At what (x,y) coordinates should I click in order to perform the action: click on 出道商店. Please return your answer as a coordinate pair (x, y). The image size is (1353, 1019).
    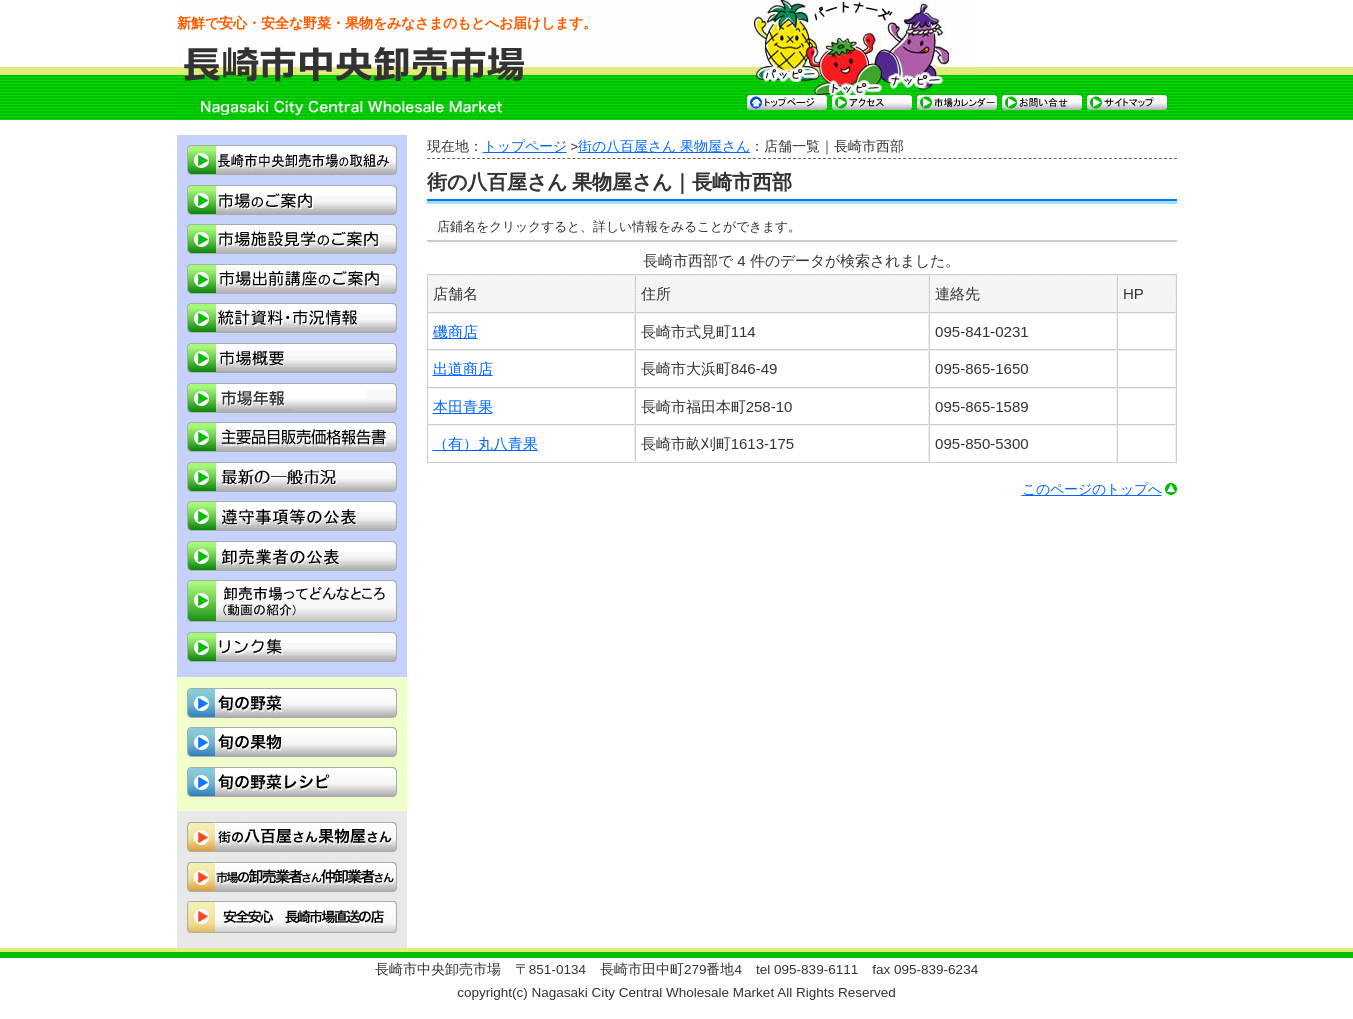
    Looking at the image, I should click on (463, 368).